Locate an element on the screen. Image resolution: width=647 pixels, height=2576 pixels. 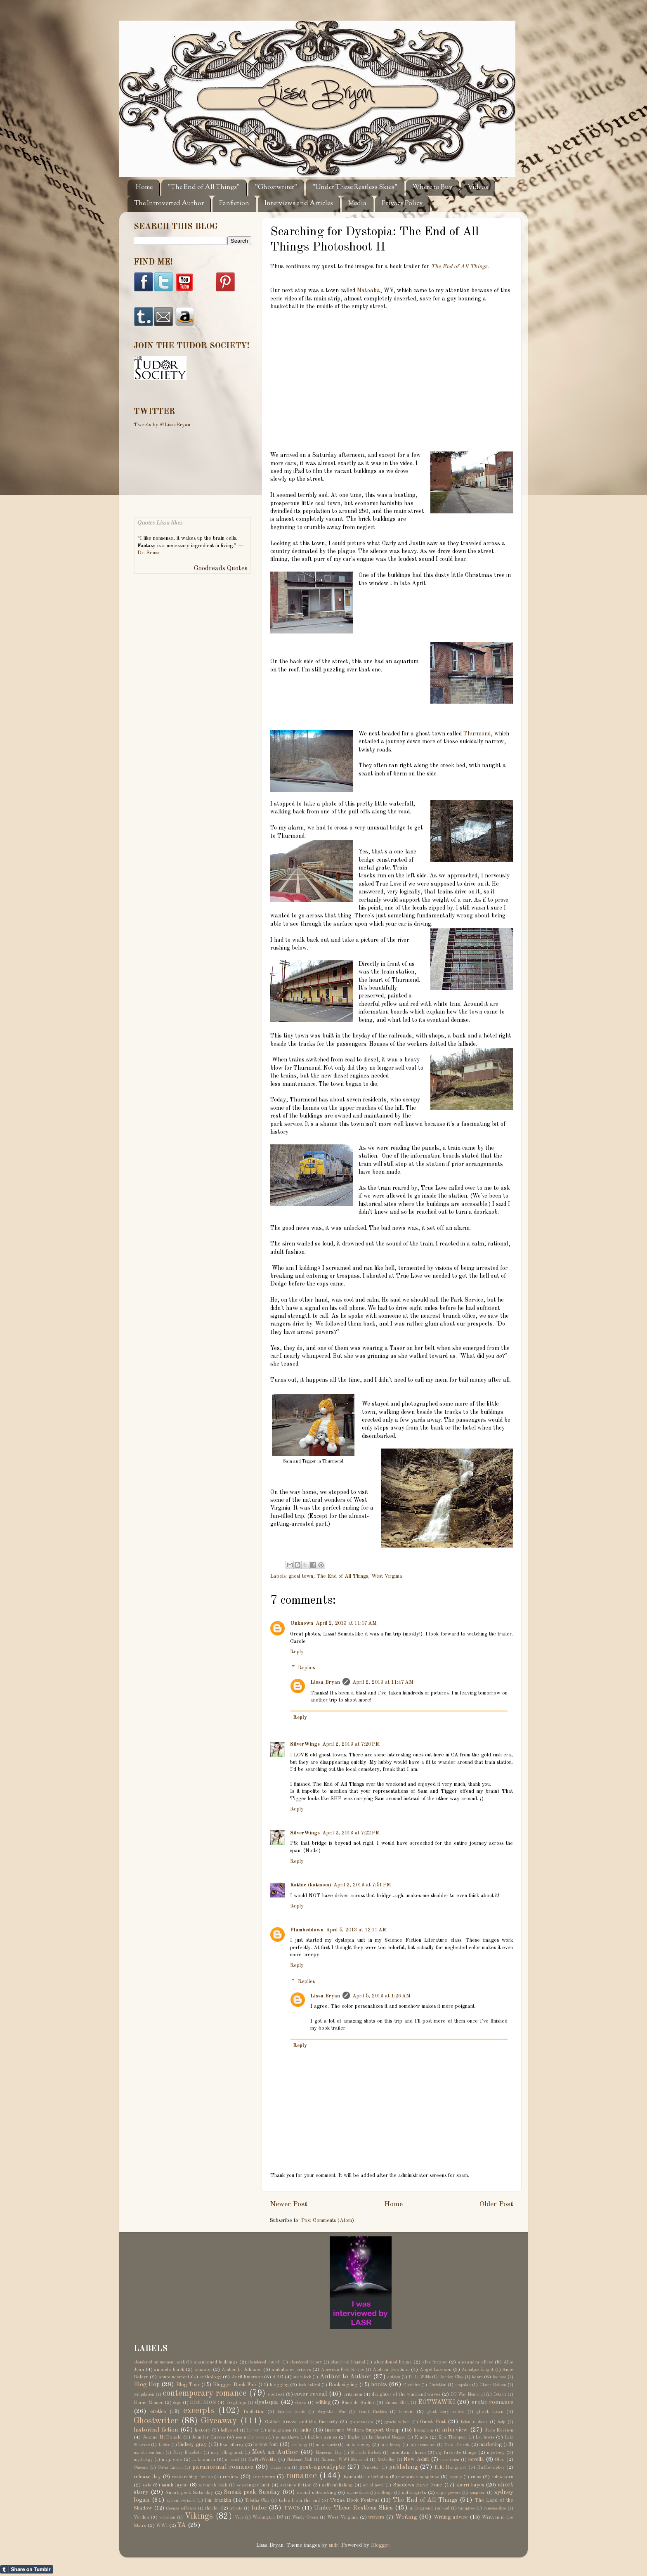
anthology is located at coordinates (210, 2377).